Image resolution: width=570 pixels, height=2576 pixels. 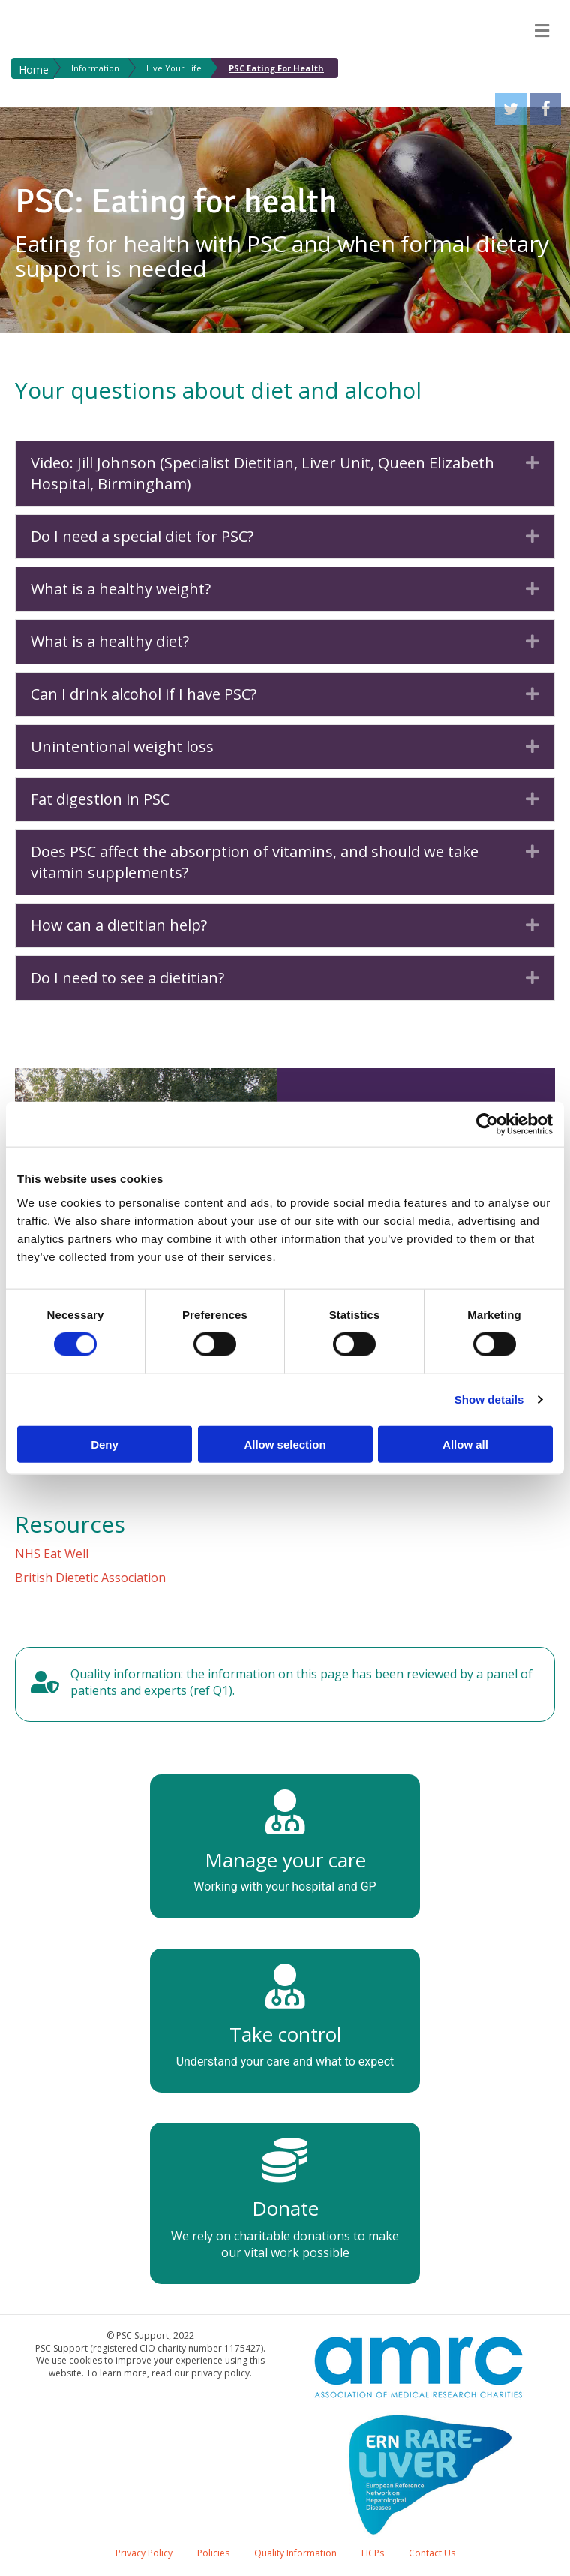 I want to click on Policies, so click(x=213, y=2553).